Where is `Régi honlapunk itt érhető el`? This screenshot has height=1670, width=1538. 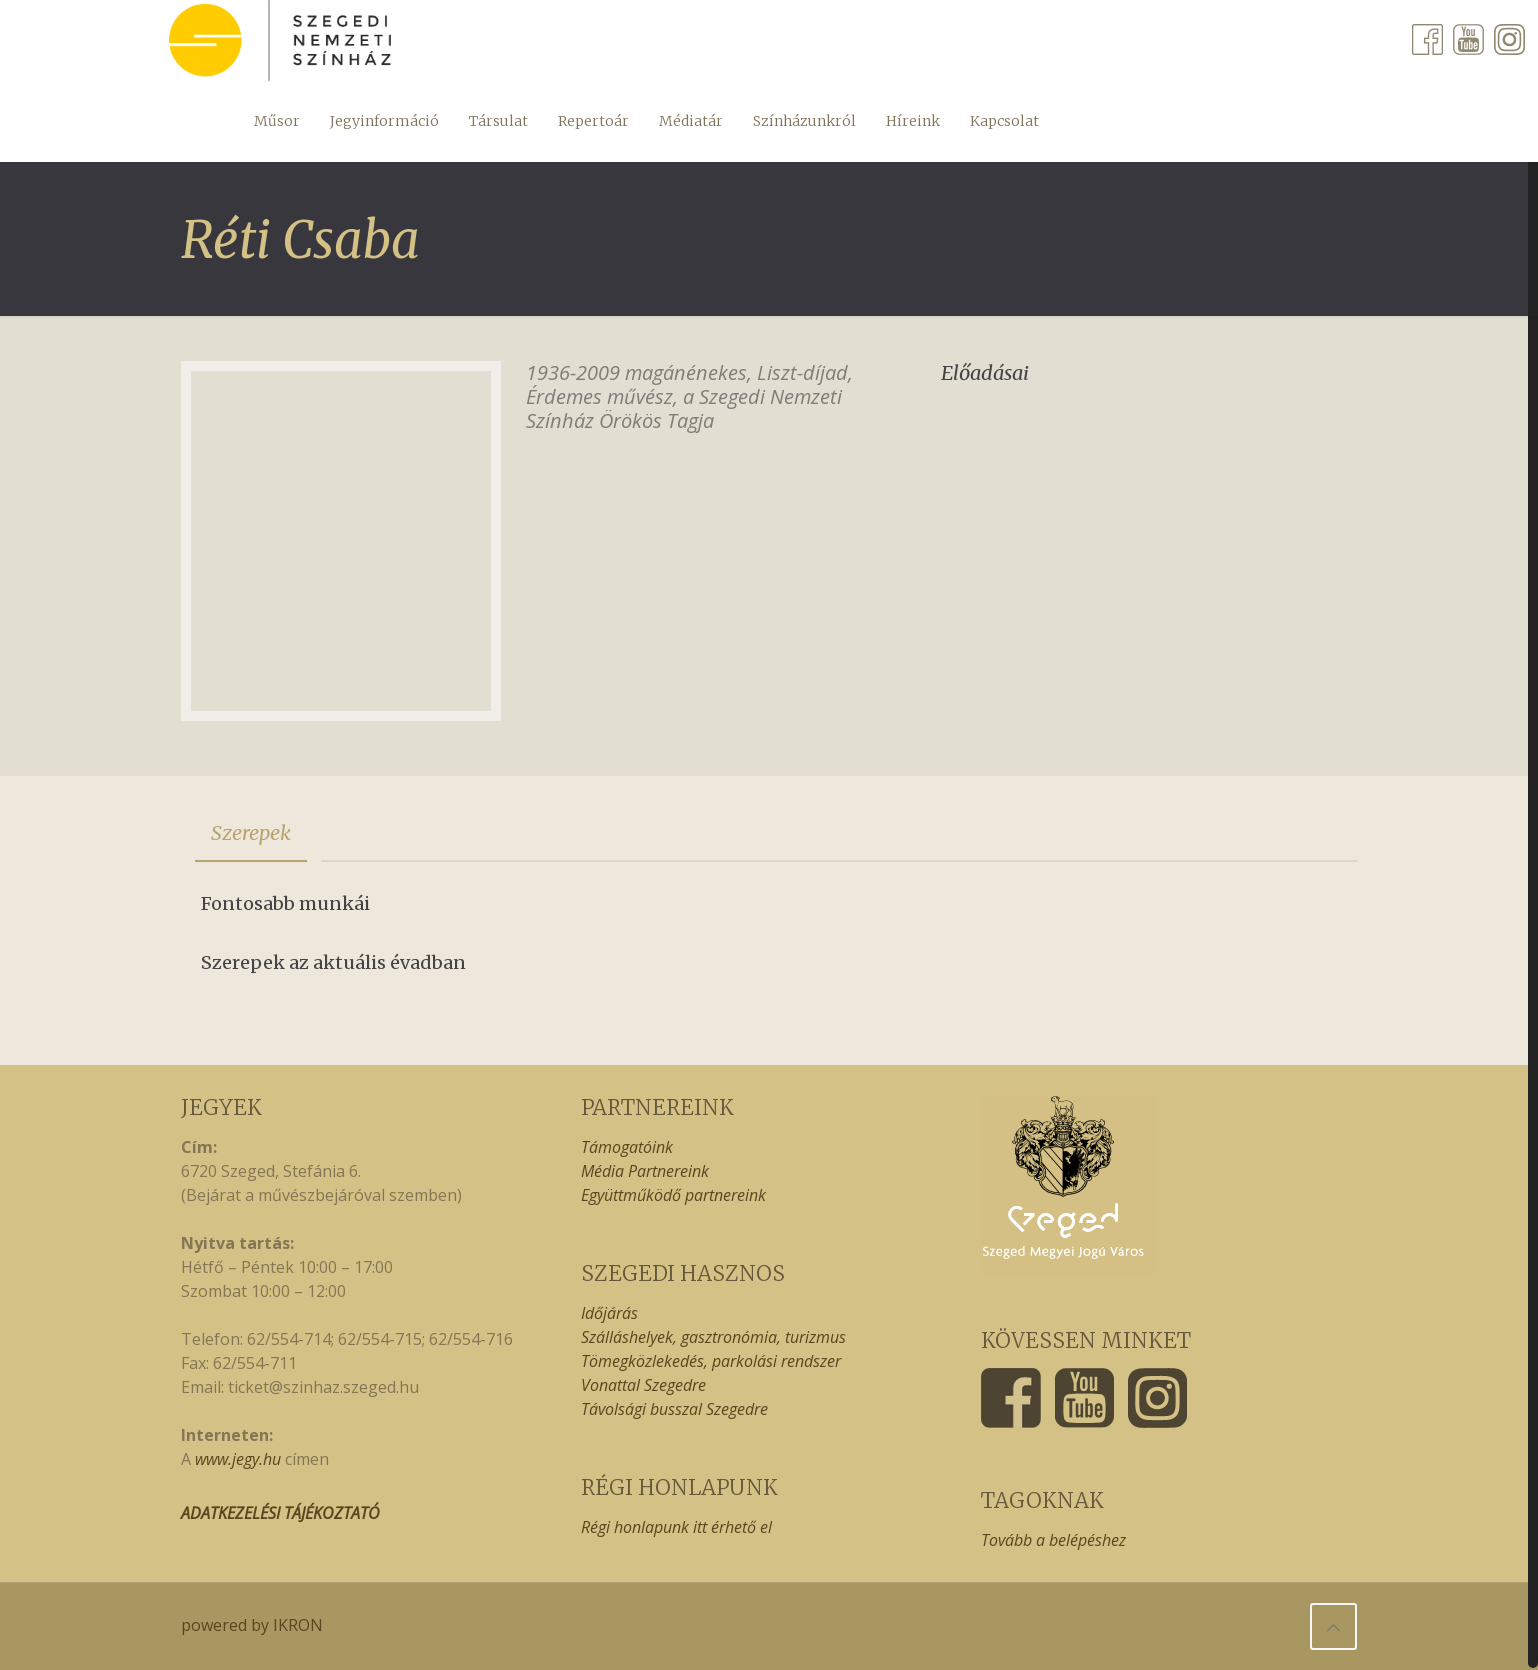 Régi honlapunk itt érhető el is located at coordinates (676, 1527).